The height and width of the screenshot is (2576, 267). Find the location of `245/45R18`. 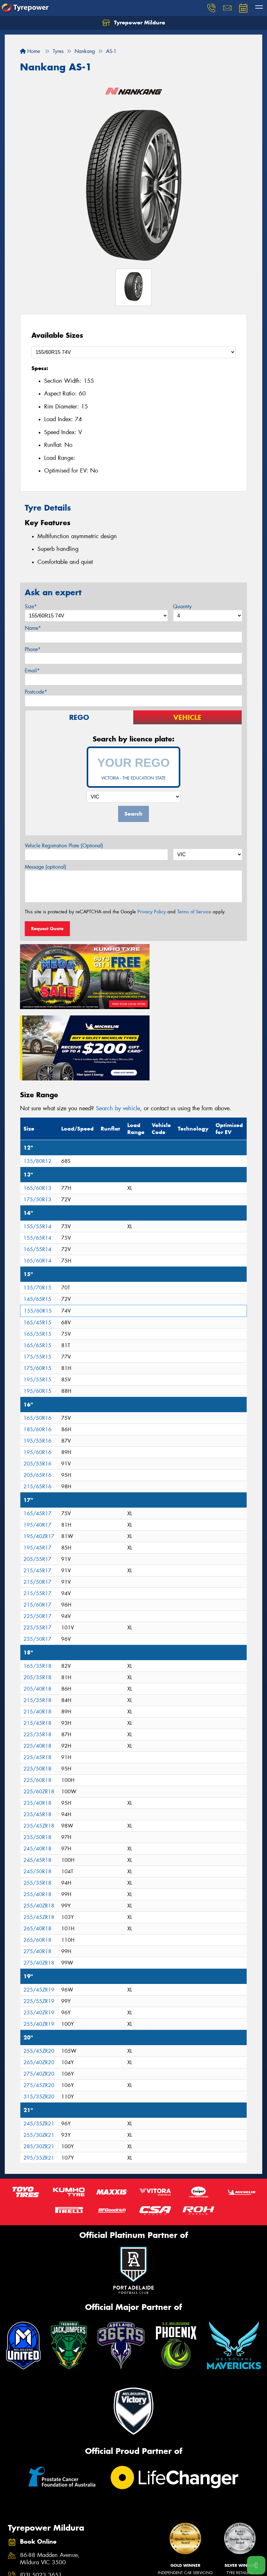

245/45R18 is located at coordinates (37, 1779).